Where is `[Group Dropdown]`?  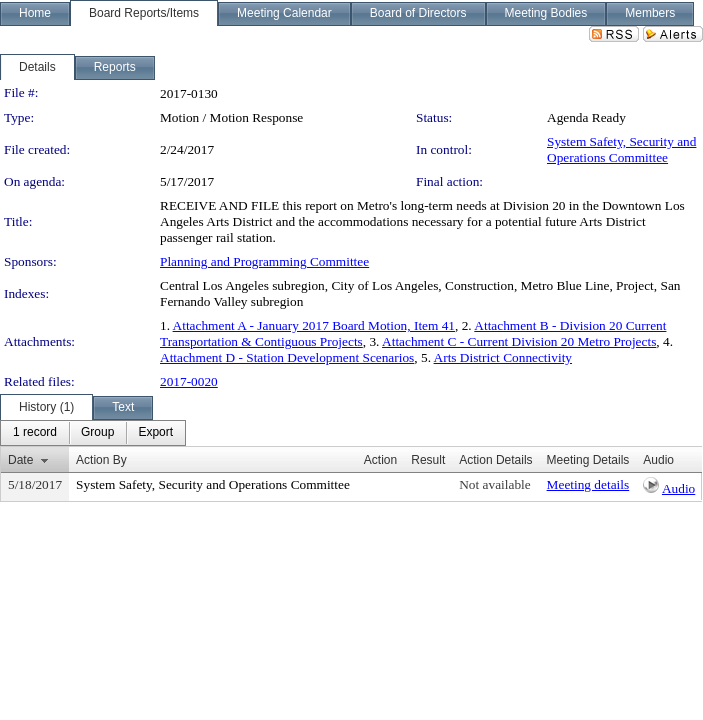
[Group Dropdown] is located at coordinates (97, 433).